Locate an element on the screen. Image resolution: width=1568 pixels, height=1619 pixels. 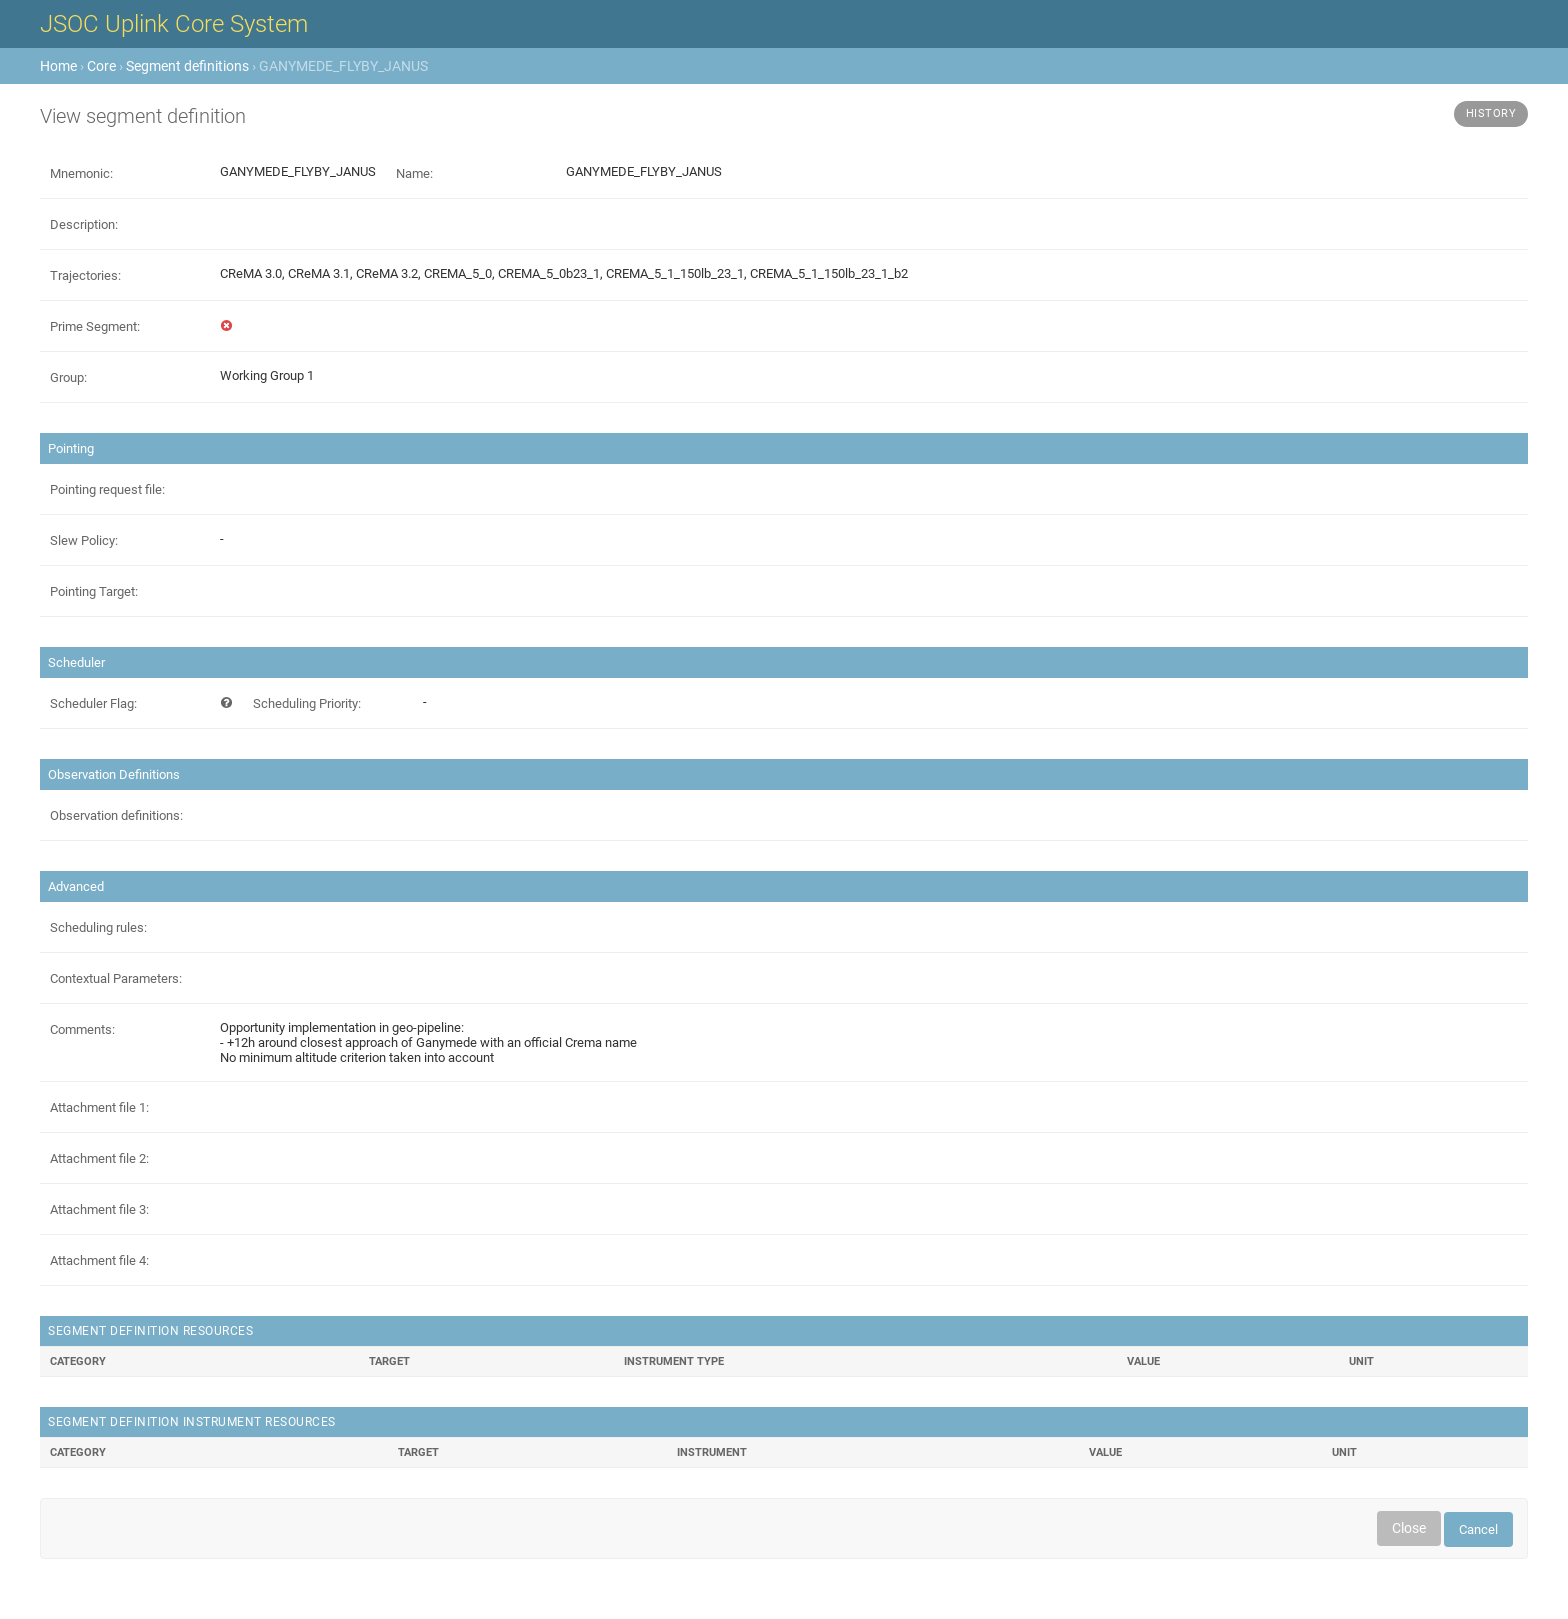
Mnemonic: is located at coordinates (81, 173).